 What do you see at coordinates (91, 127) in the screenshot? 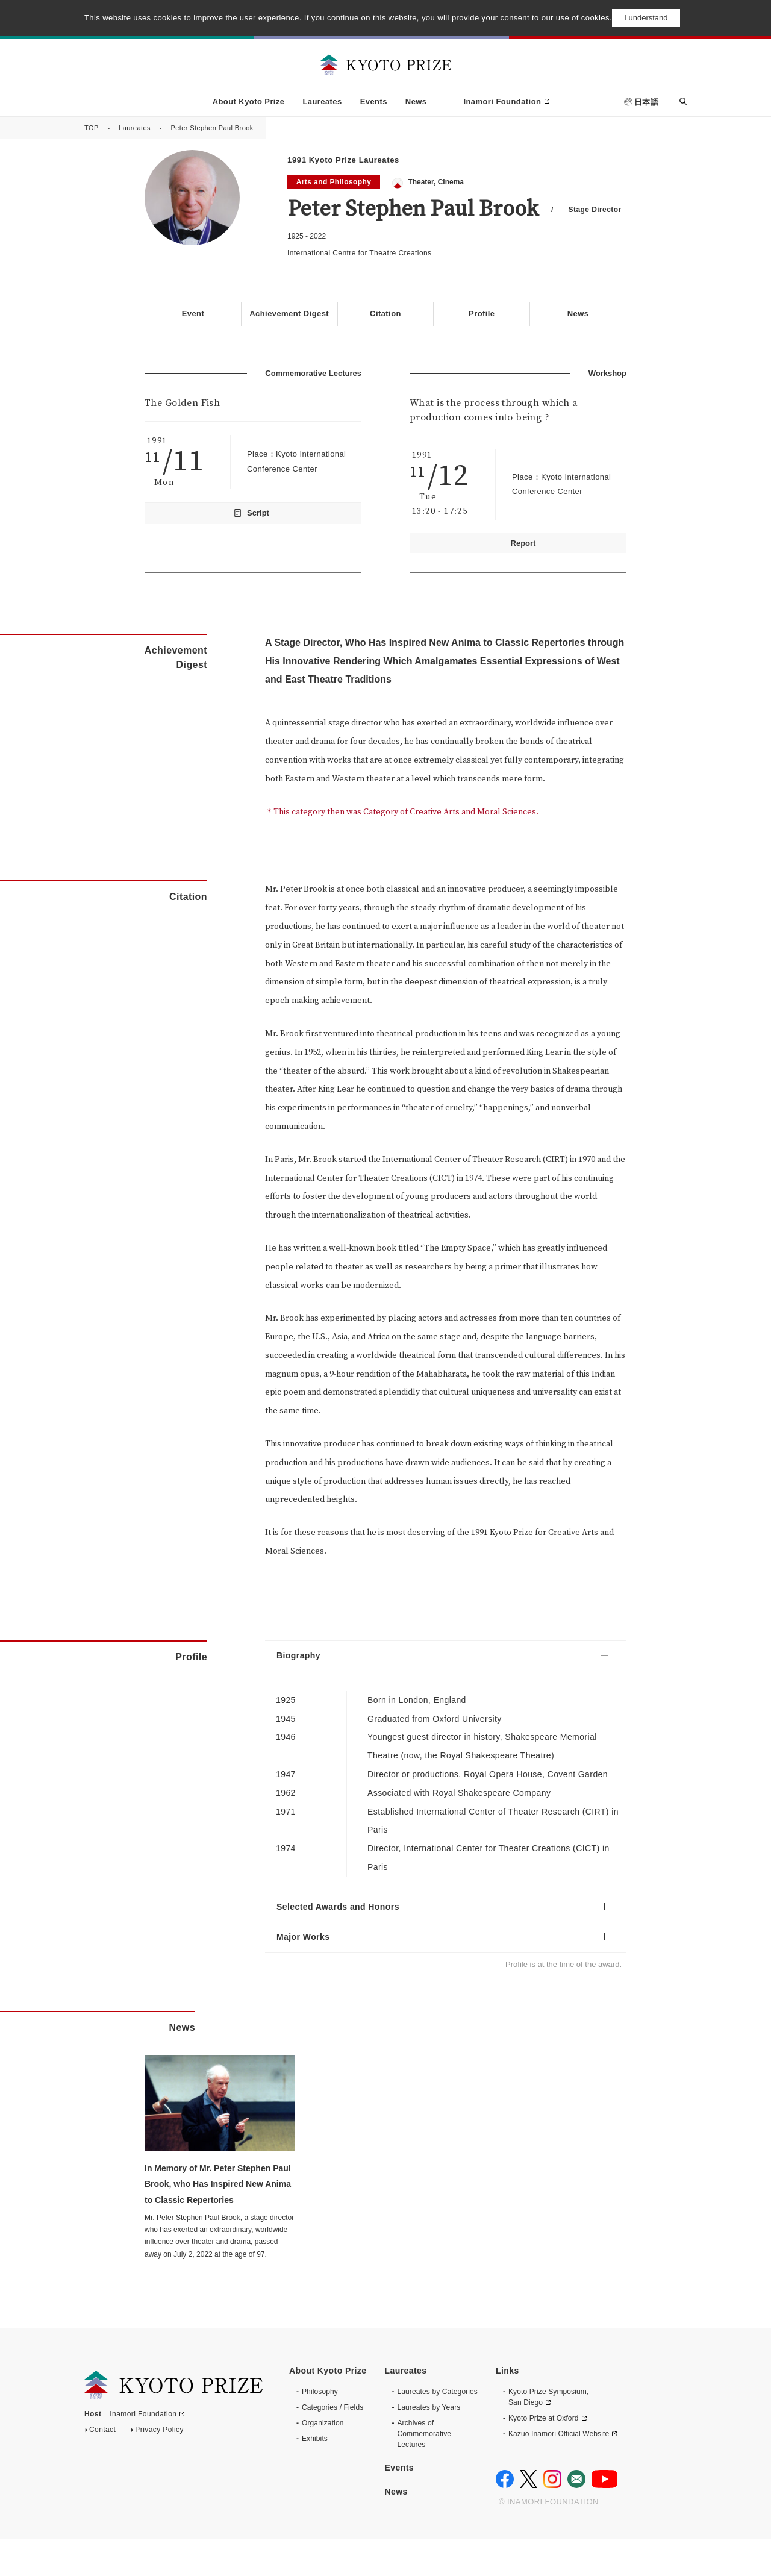
I see `TOP` at bounding box center [91, 127].